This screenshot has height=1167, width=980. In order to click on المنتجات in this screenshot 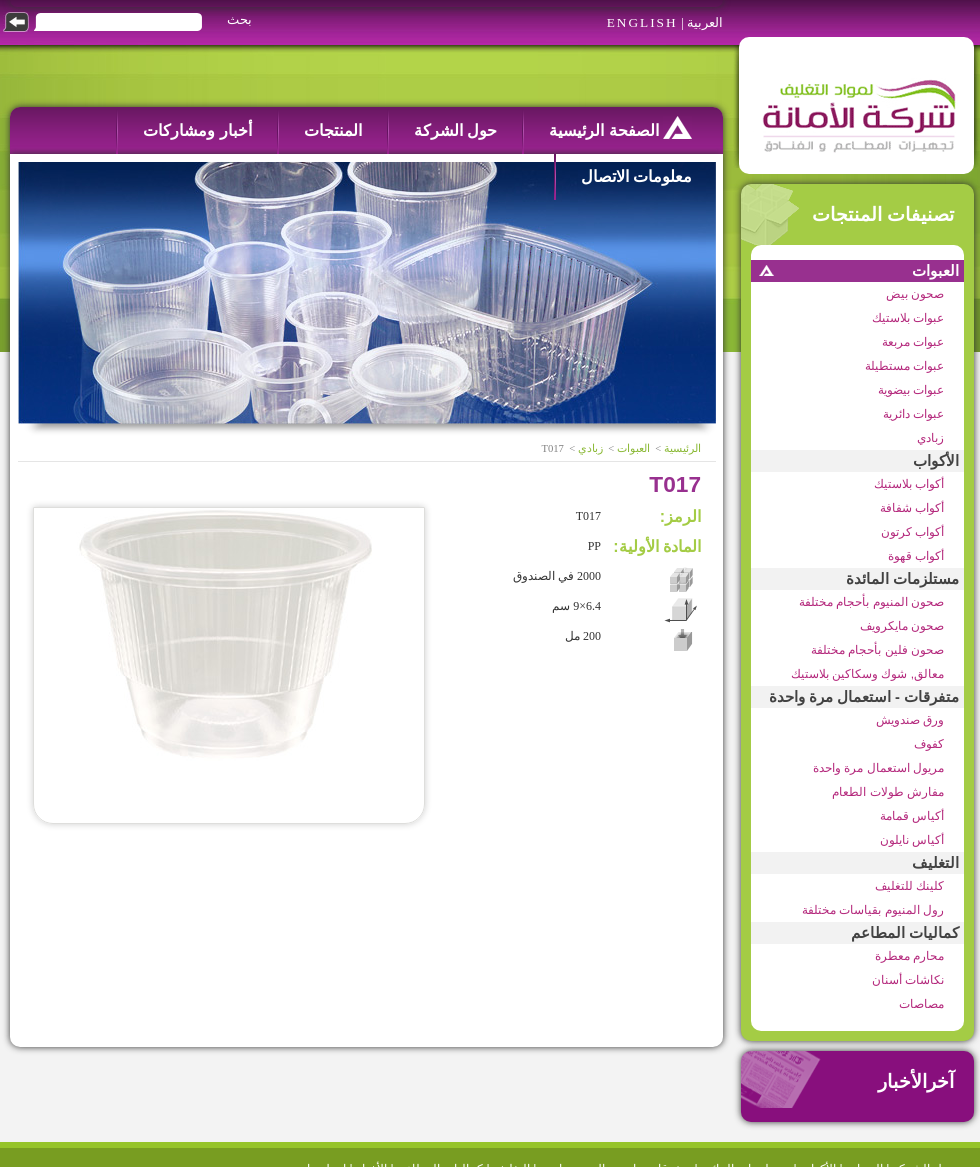, I will do `click(333, 130)`.